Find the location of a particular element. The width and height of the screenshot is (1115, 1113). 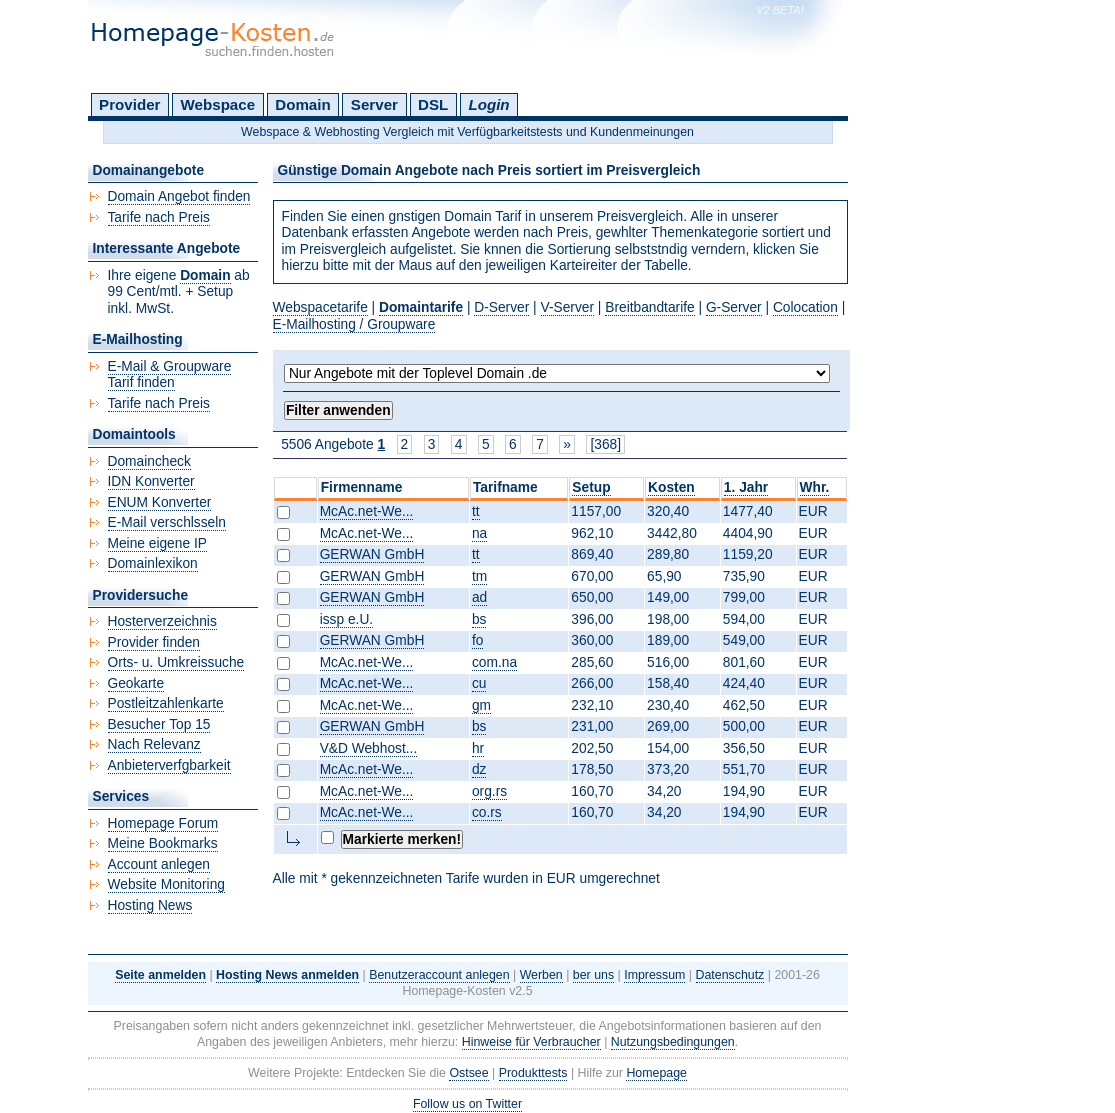

Hosterverzeichnis is located at coordinates (162, 621).